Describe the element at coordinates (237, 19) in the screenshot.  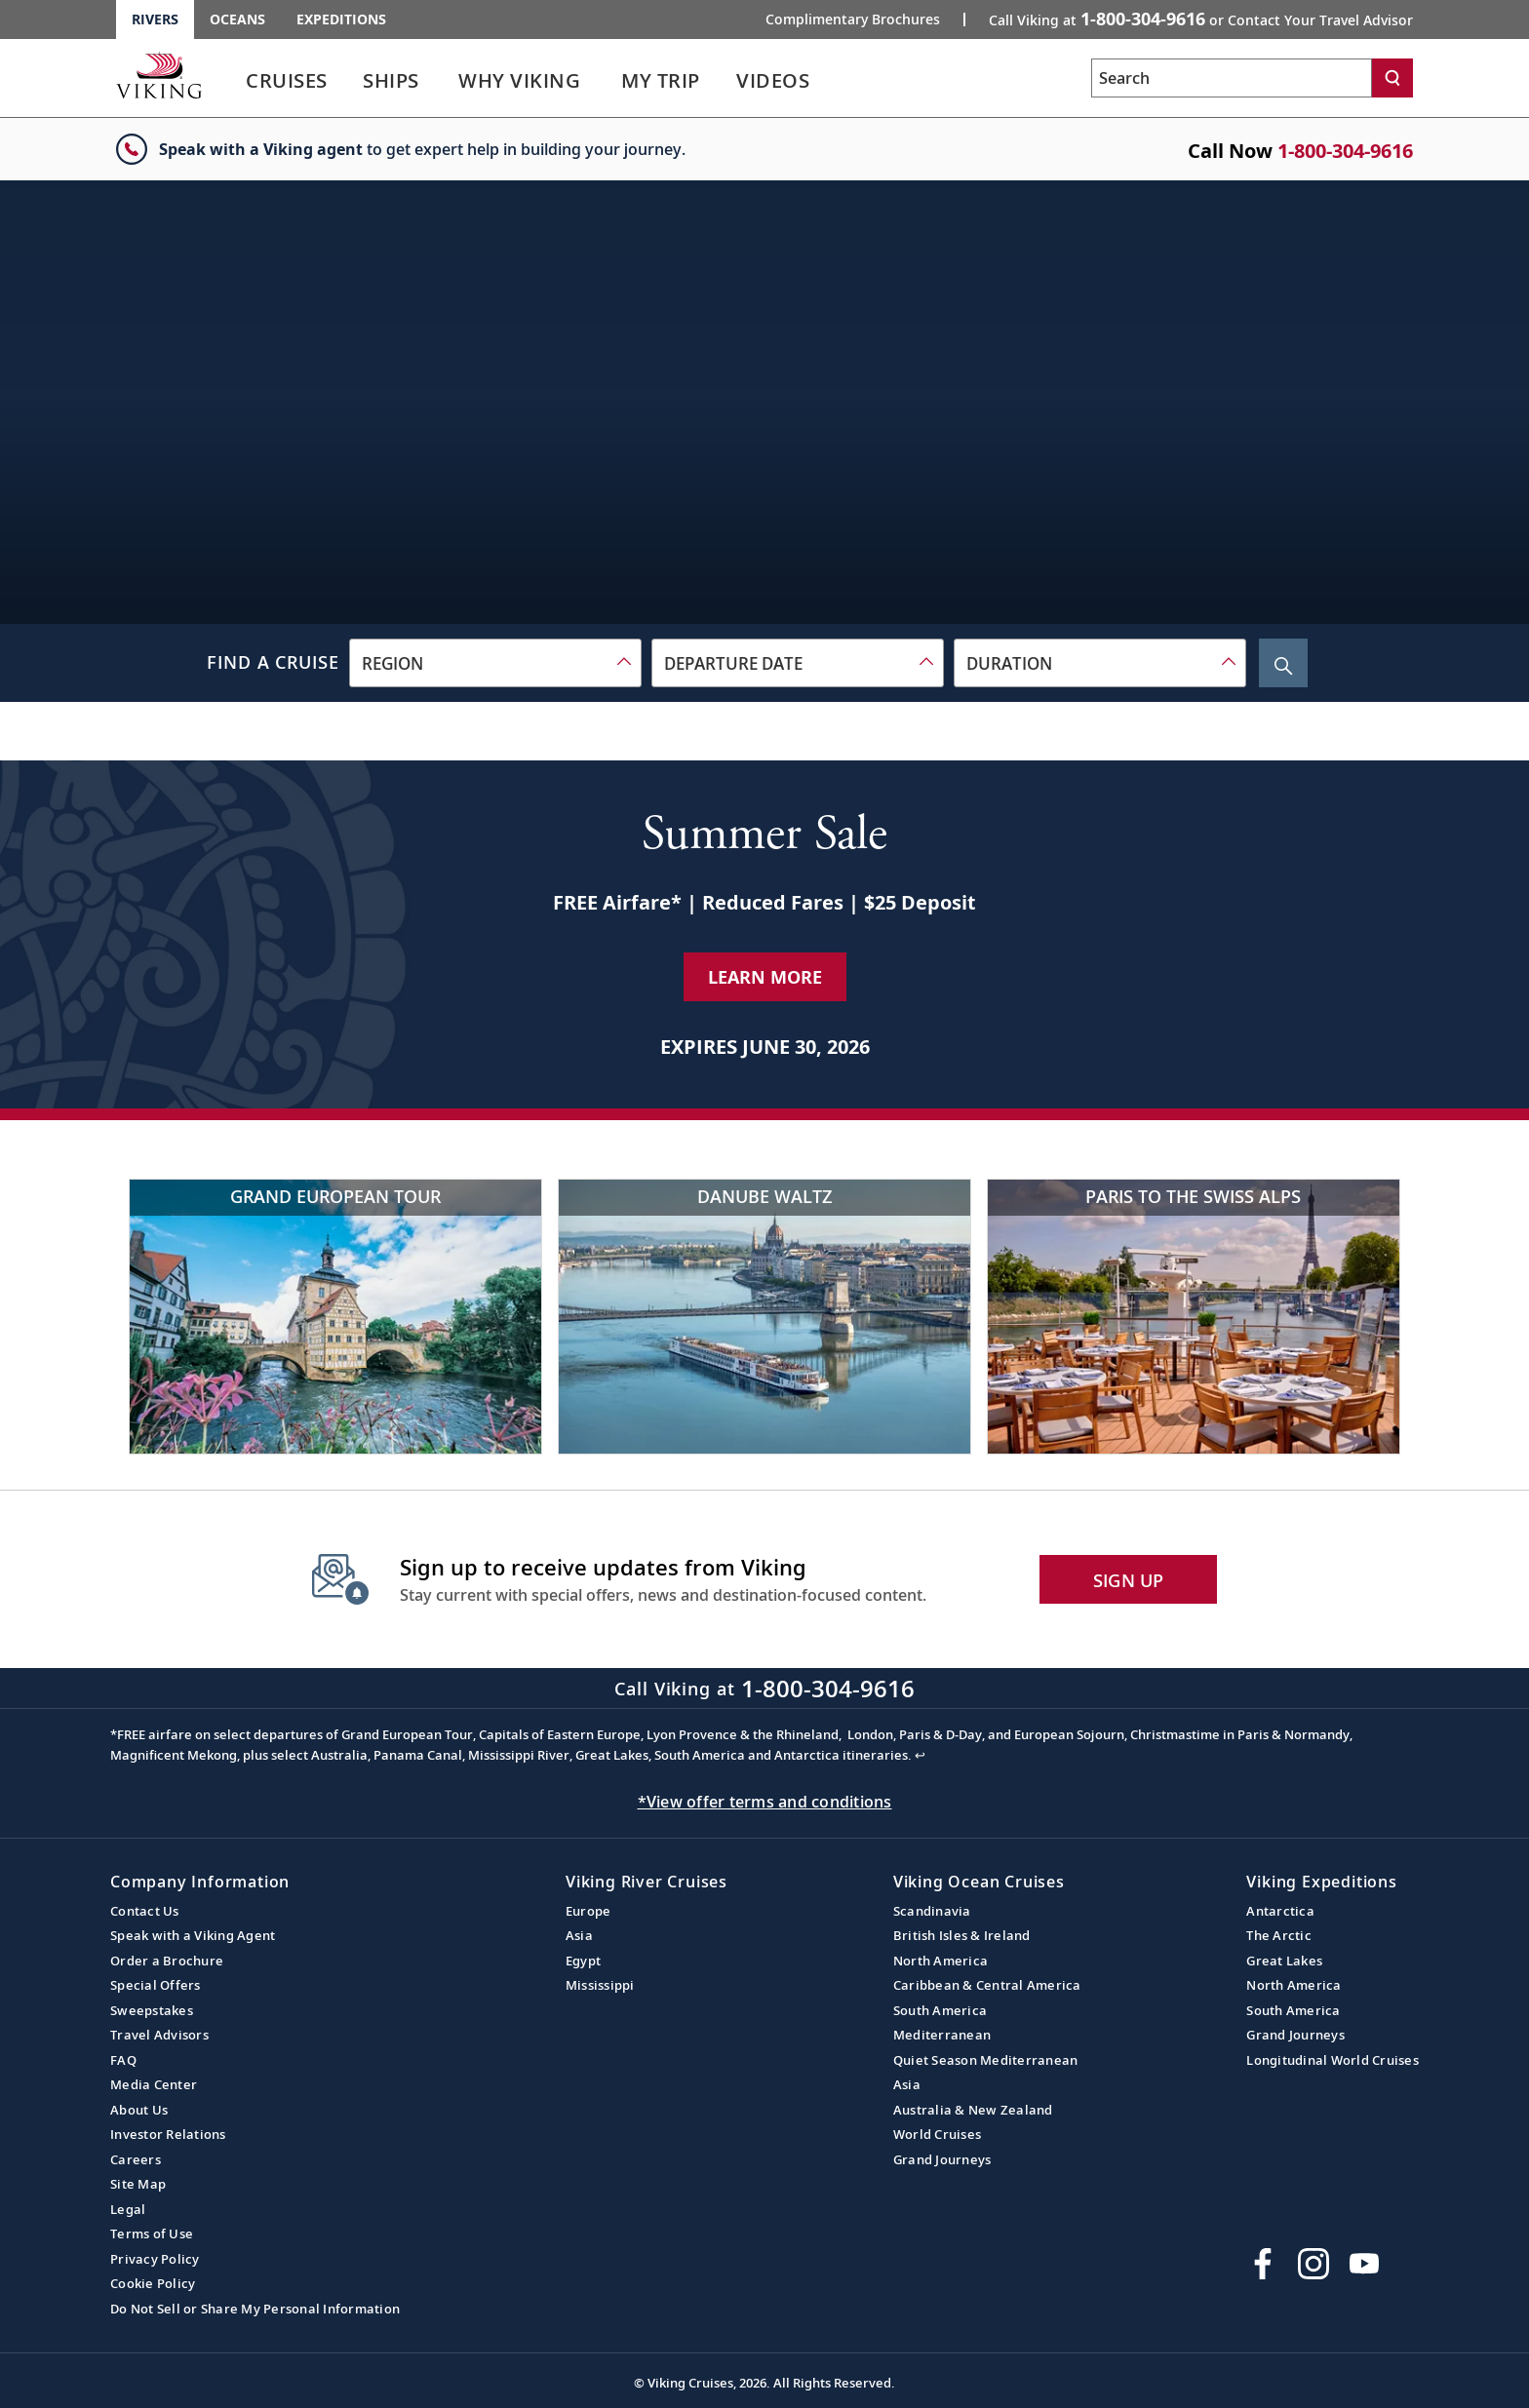
I see `Oceans [Go to the Viking Oceans homepage for all oceans related cruises.]` at that location.